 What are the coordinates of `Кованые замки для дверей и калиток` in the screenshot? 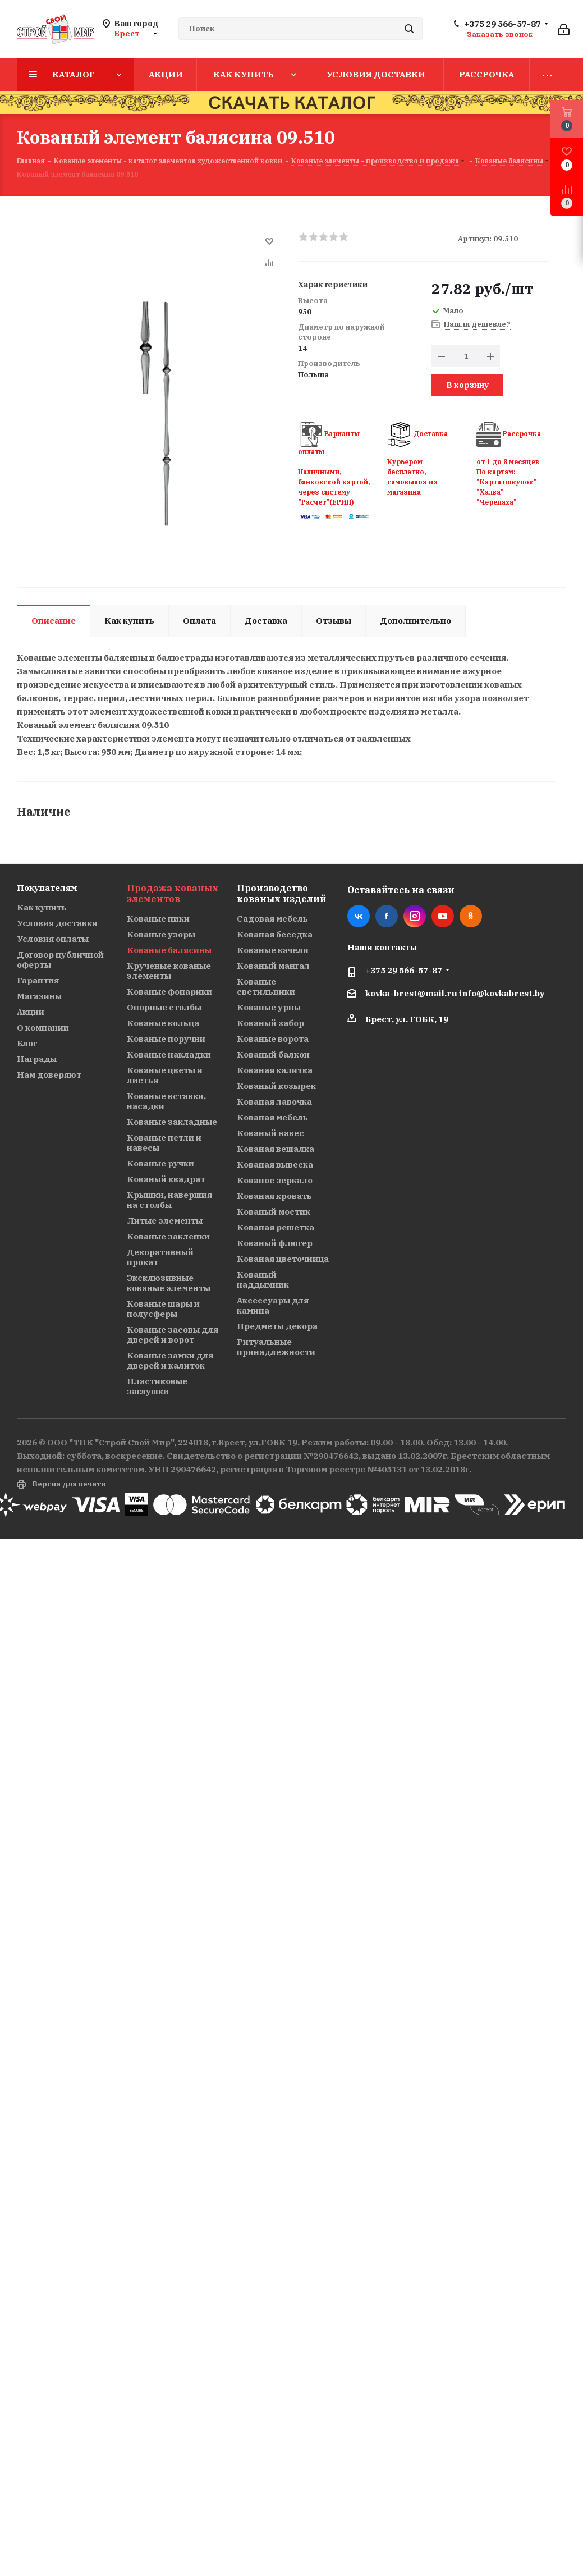 It's located at (170, 1360).